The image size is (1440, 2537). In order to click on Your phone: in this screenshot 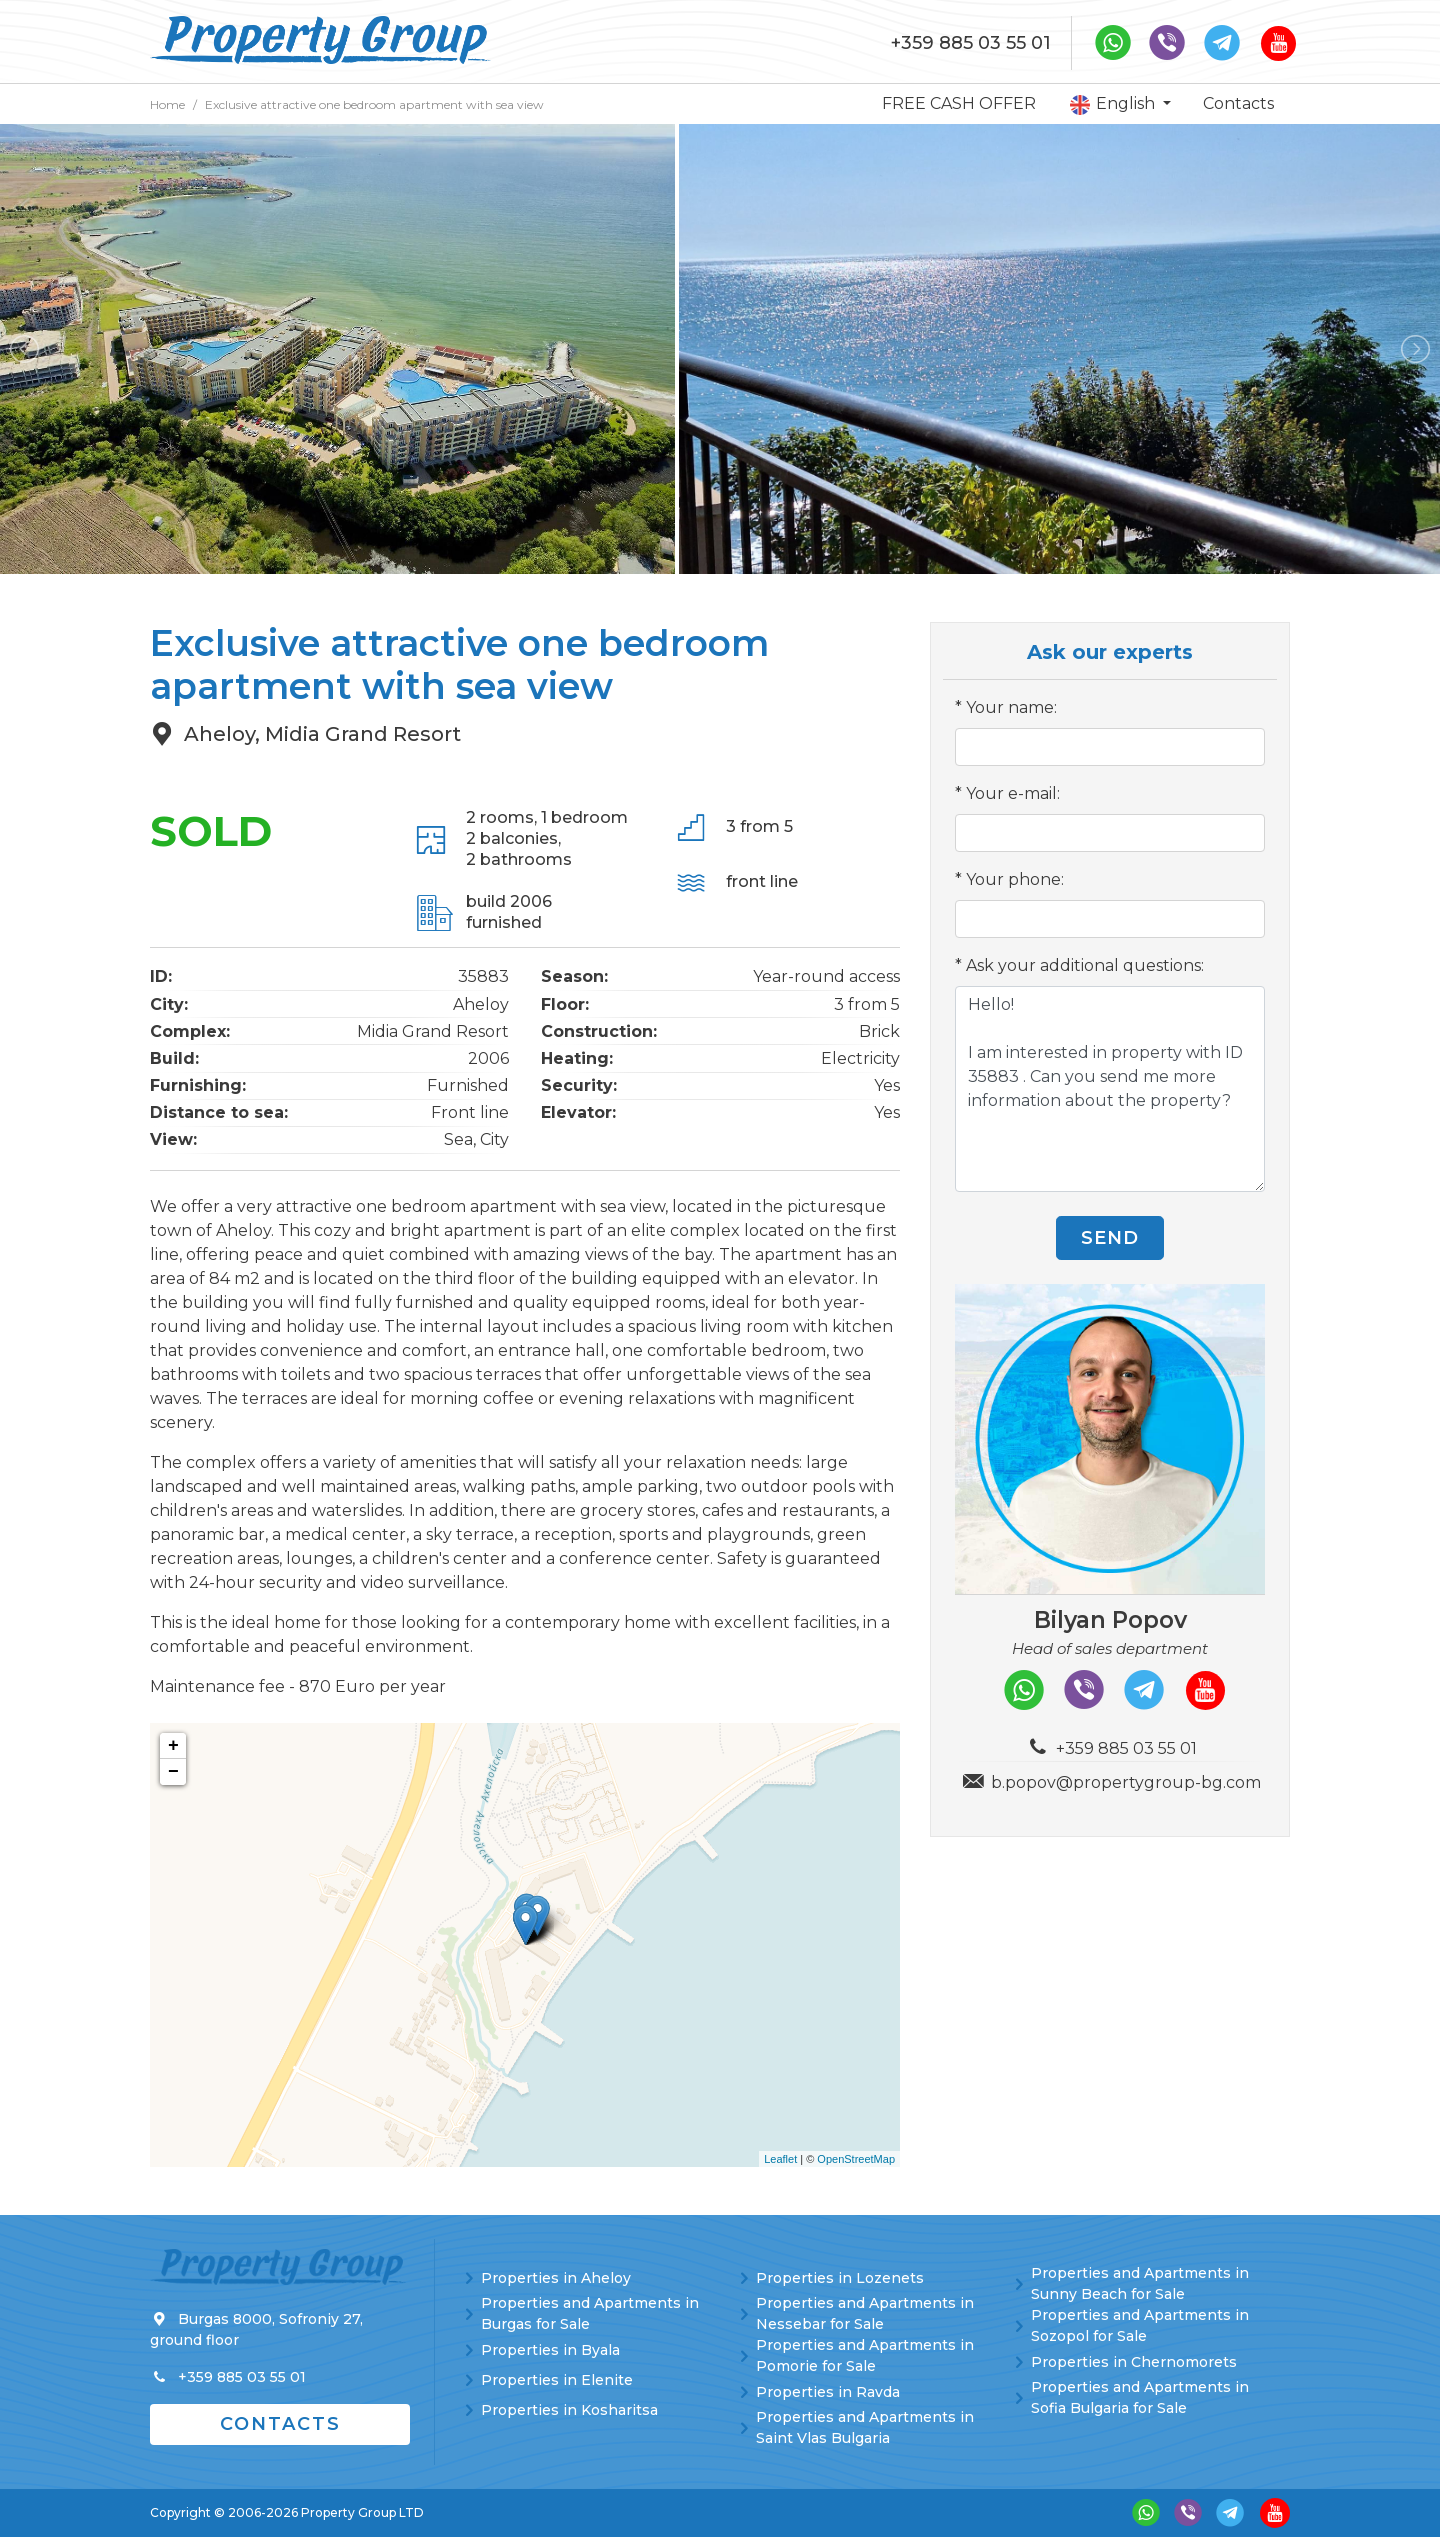, I will do `click(1015, 879)`.